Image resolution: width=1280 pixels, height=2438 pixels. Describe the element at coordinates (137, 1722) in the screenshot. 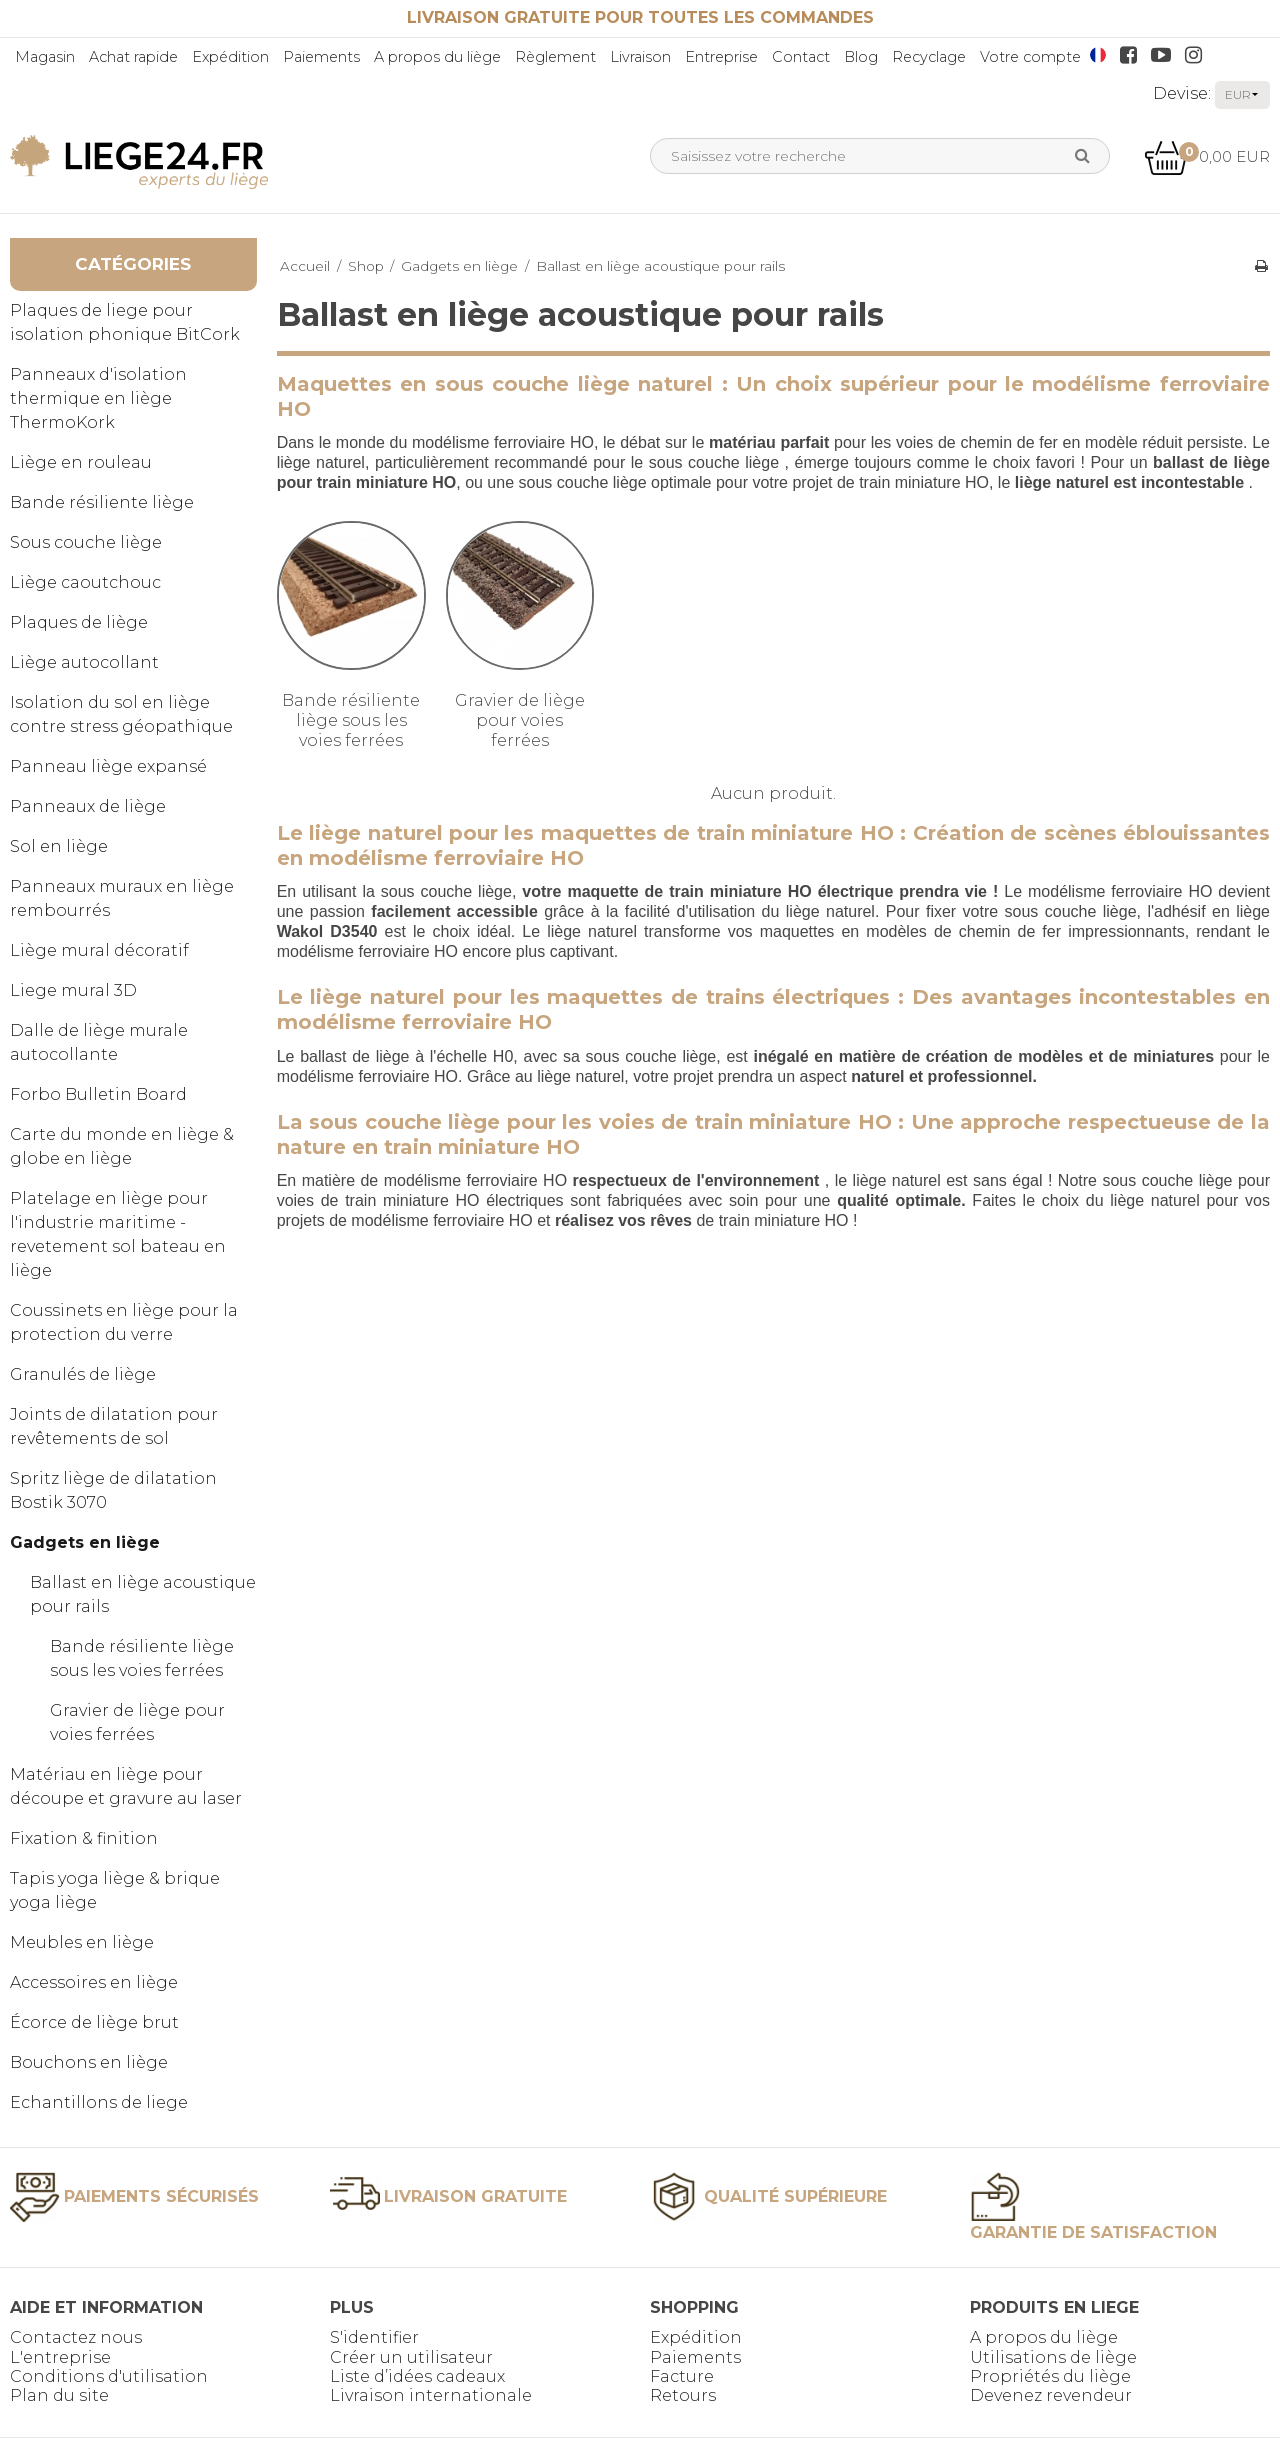

I see `Gravier de liège pour voies ferrées` at that location.